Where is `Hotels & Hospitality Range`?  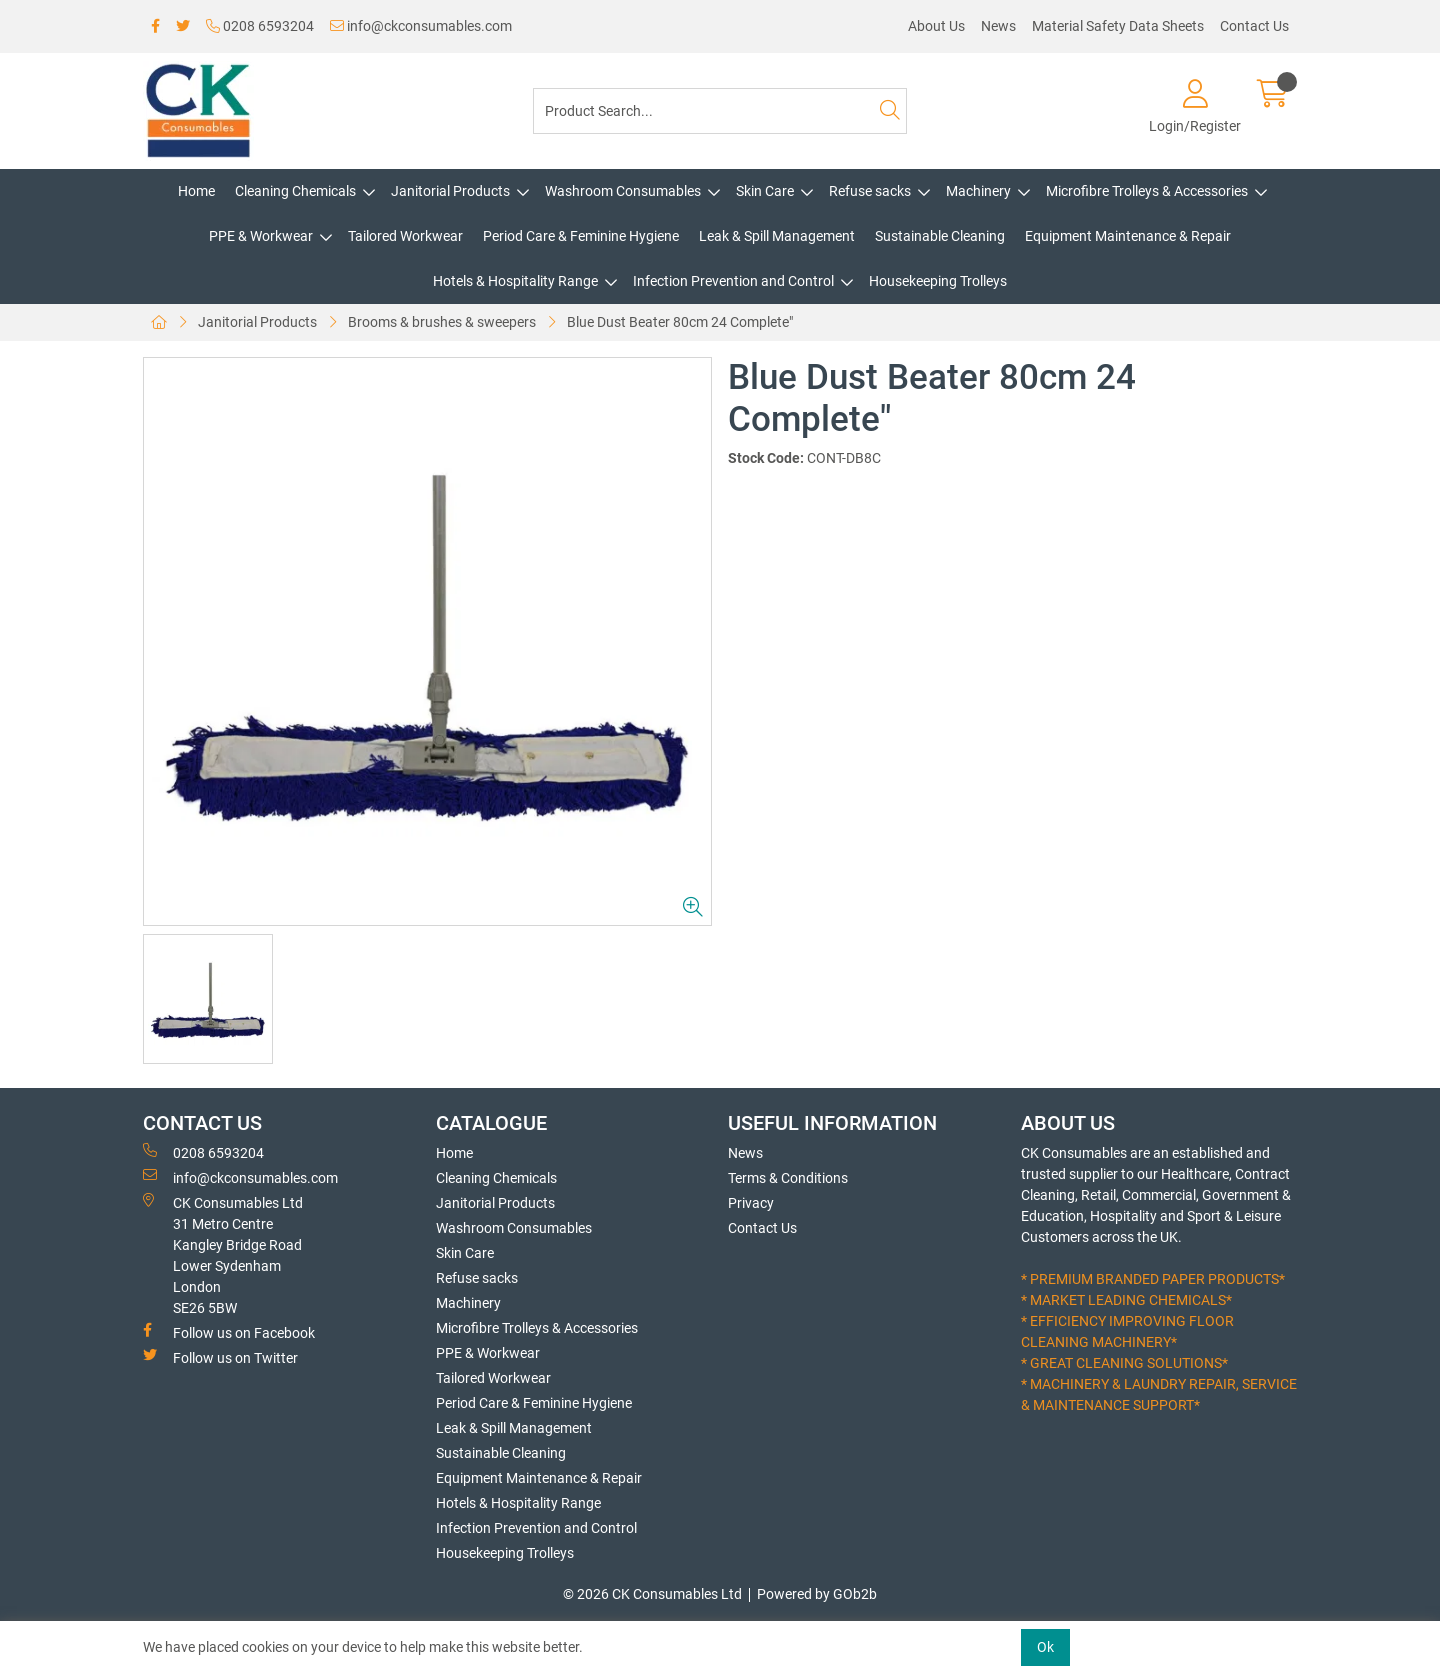 Hotels & Hospitality Range is located at coordinates (515, 281).